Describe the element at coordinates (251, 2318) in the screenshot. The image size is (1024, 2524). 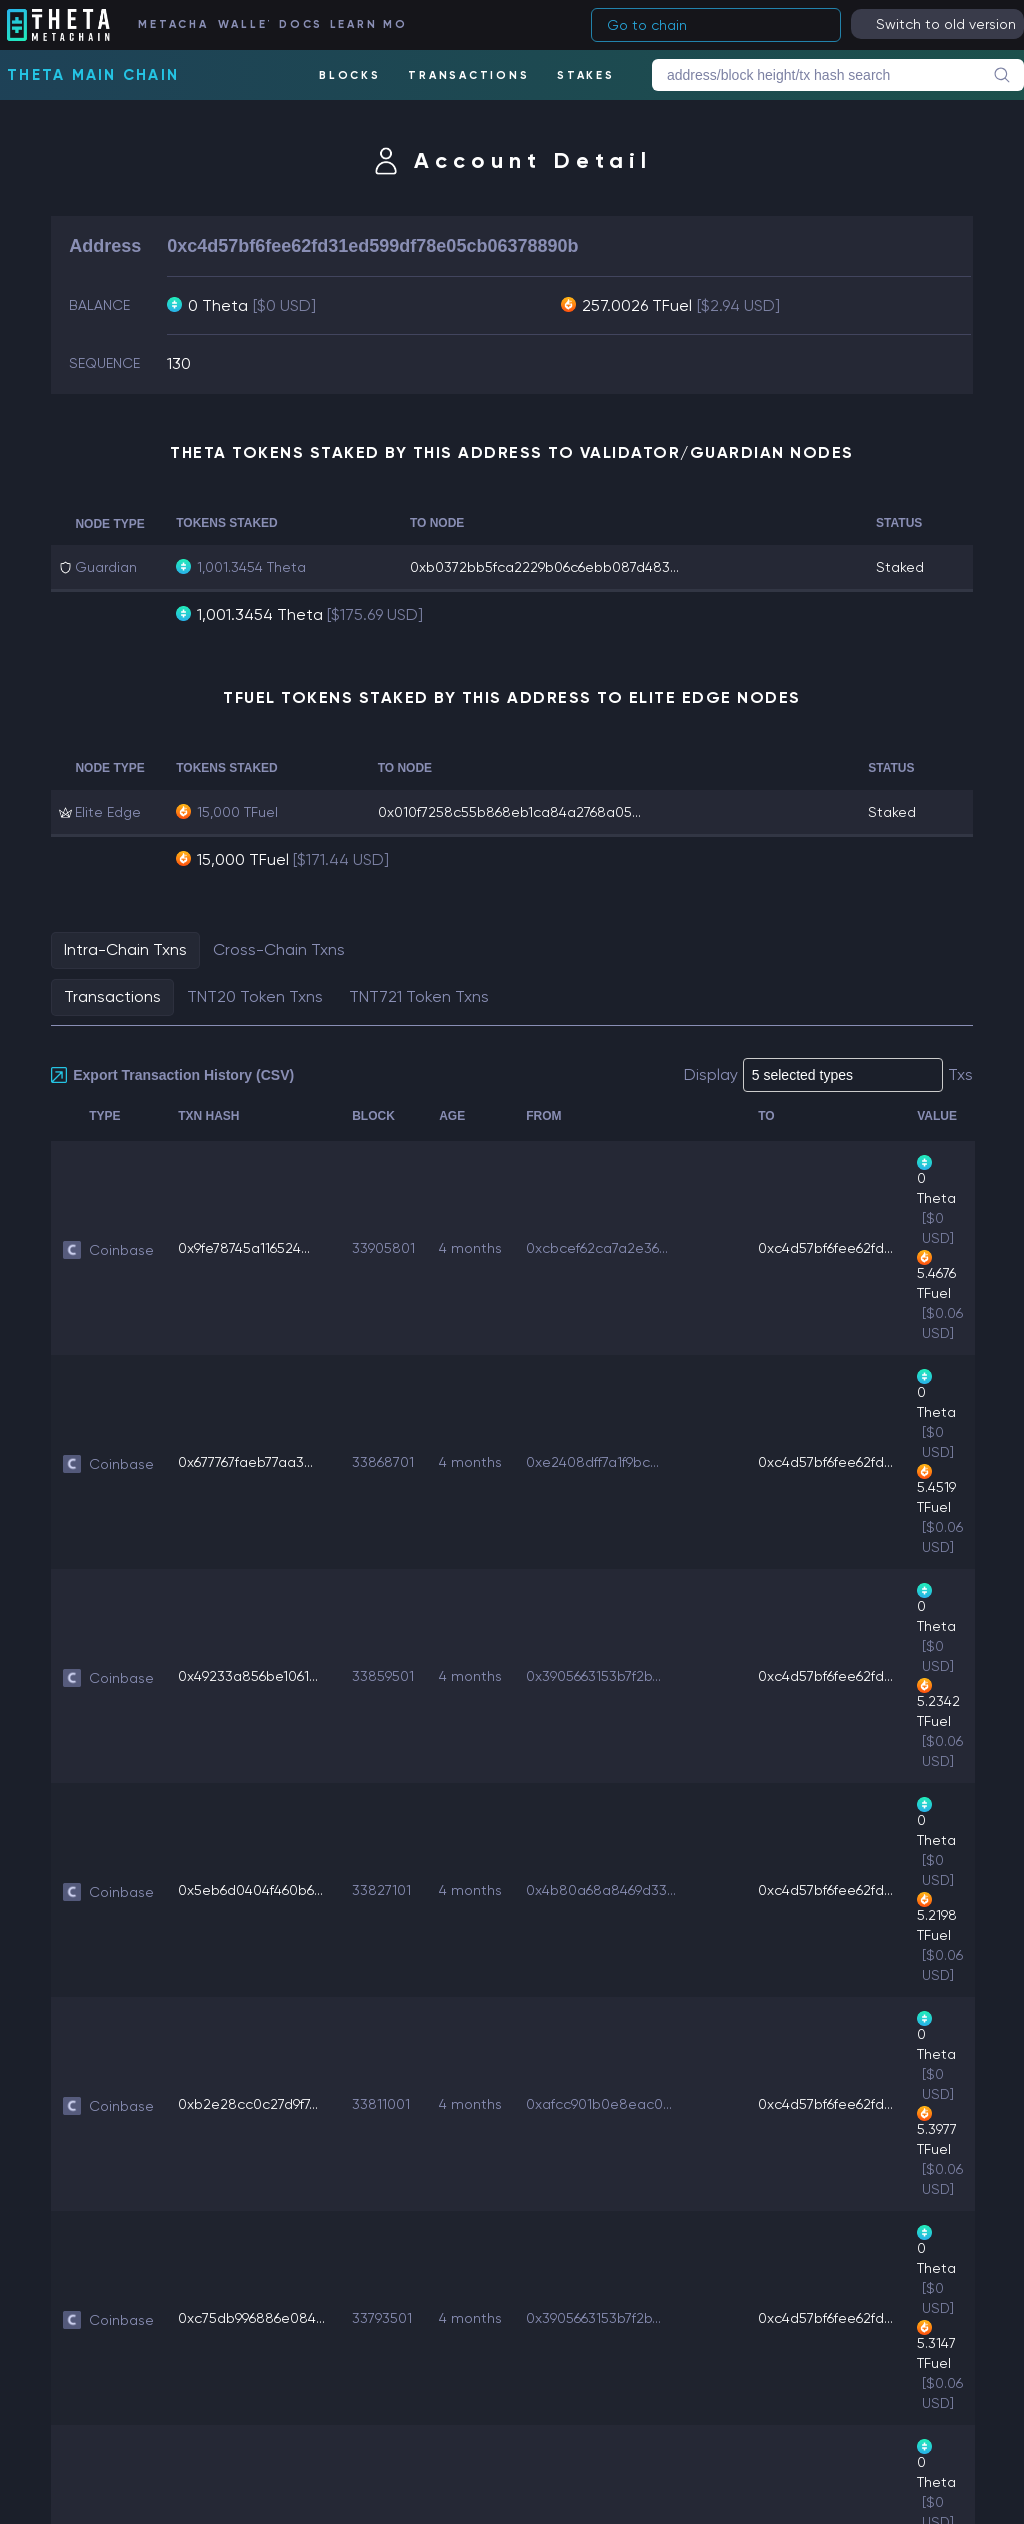
I see `0xc75db996886e084...` at that location.